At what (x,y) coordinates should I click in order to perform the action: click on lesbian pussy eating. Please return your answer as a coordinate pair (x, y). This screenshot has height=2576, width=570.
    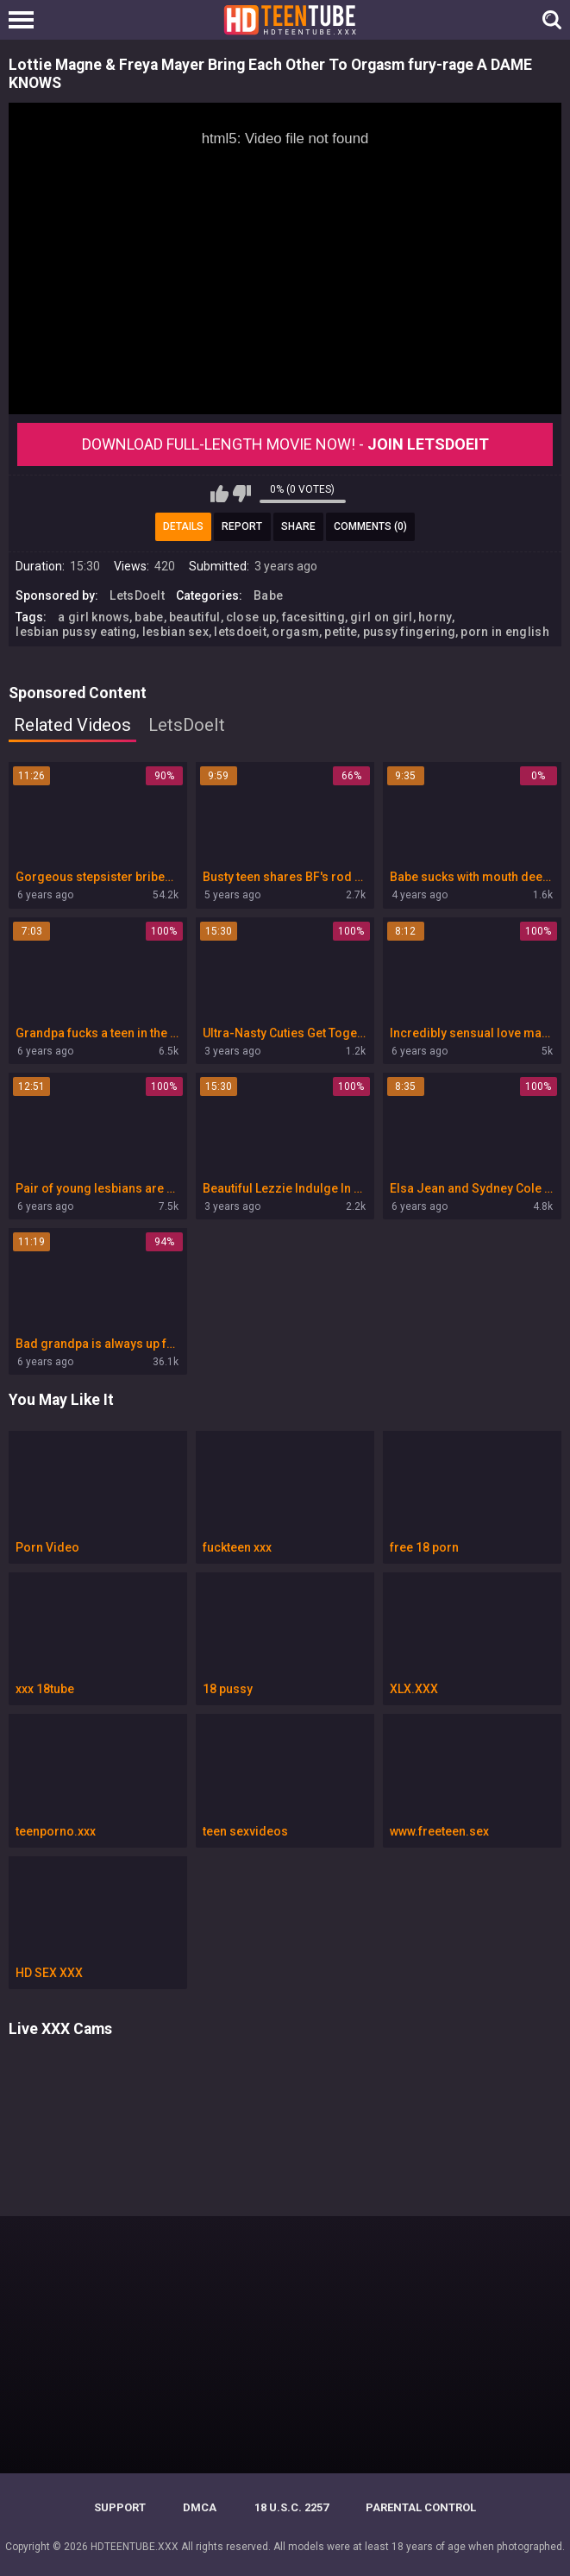
    Looking at the image, I should click on (76, 632).